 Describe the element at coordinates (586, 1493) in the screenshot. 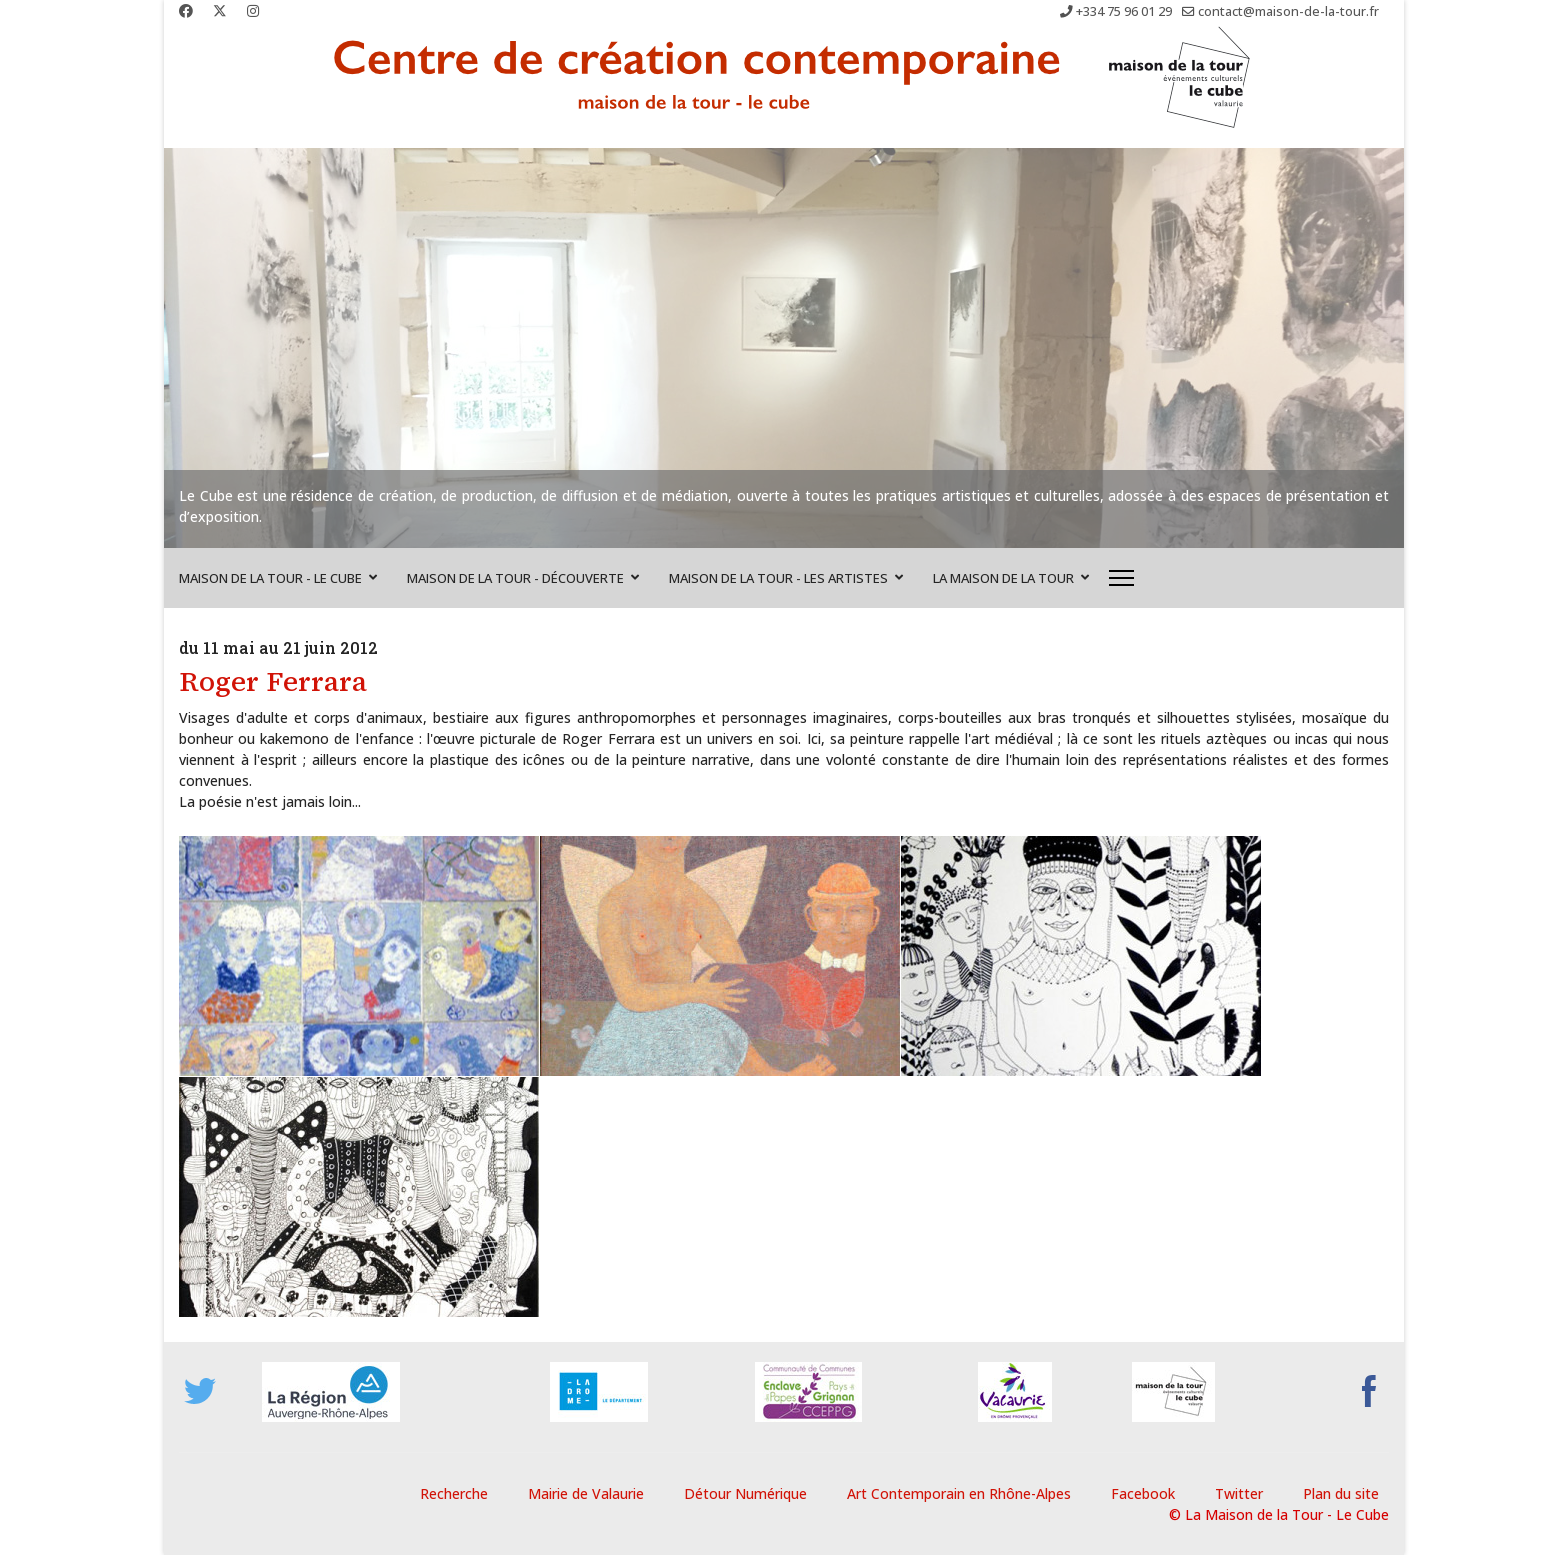

I see `Mairie de Valaurie` at that location.